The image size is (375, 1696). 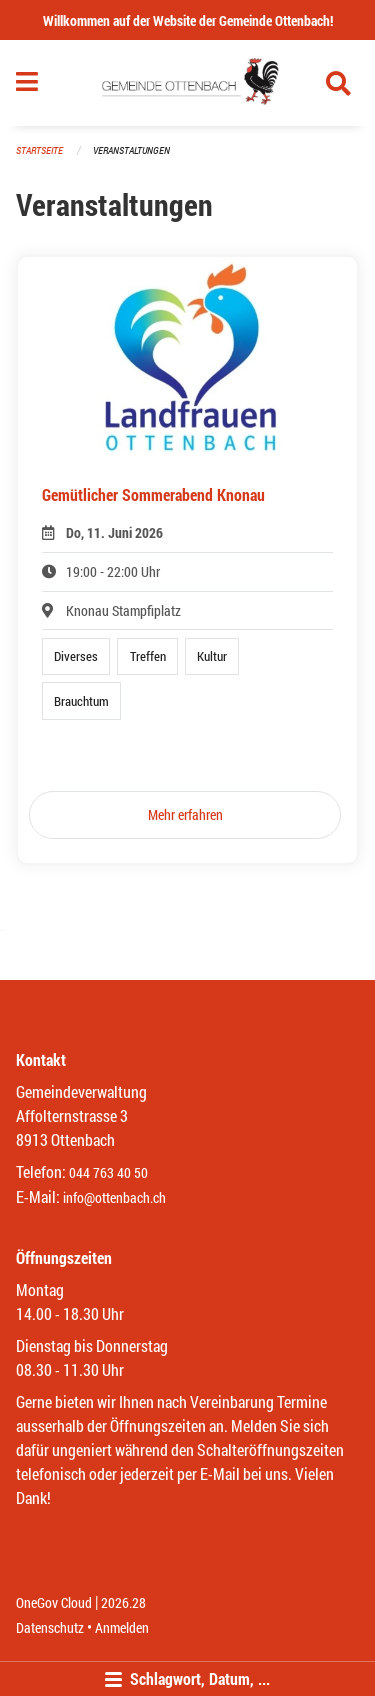 I want to click on Anmelden, so click(x=122, y=1627).